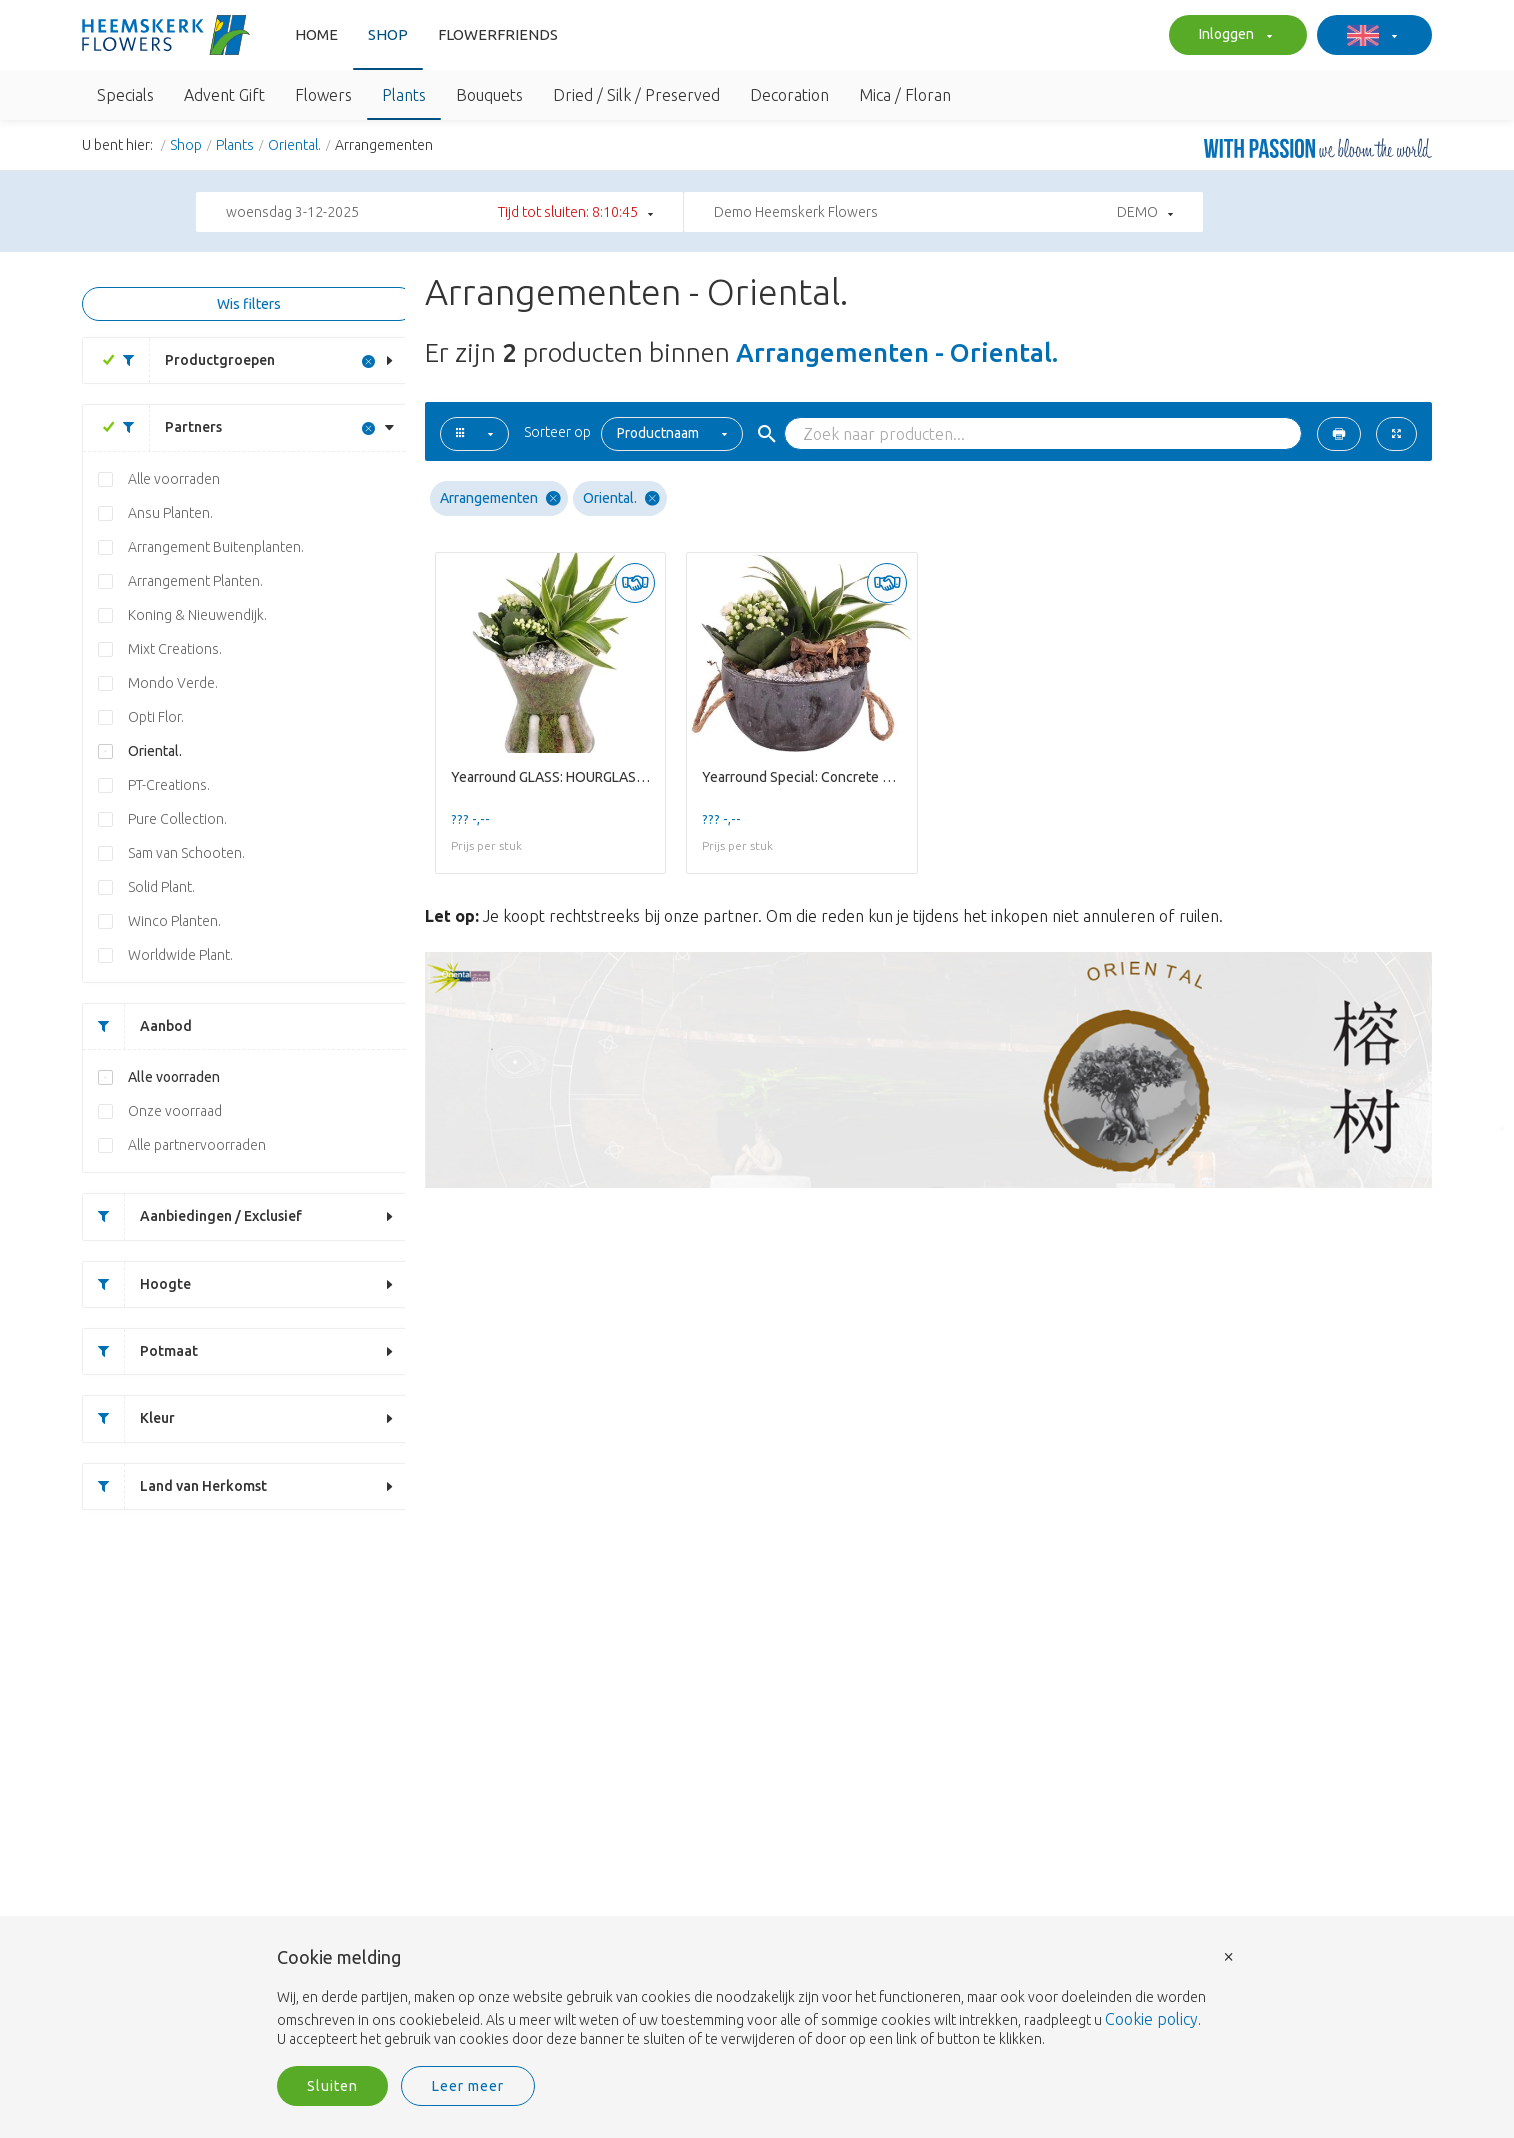  I want to click on Cookie policy, so click(1151, 2019).